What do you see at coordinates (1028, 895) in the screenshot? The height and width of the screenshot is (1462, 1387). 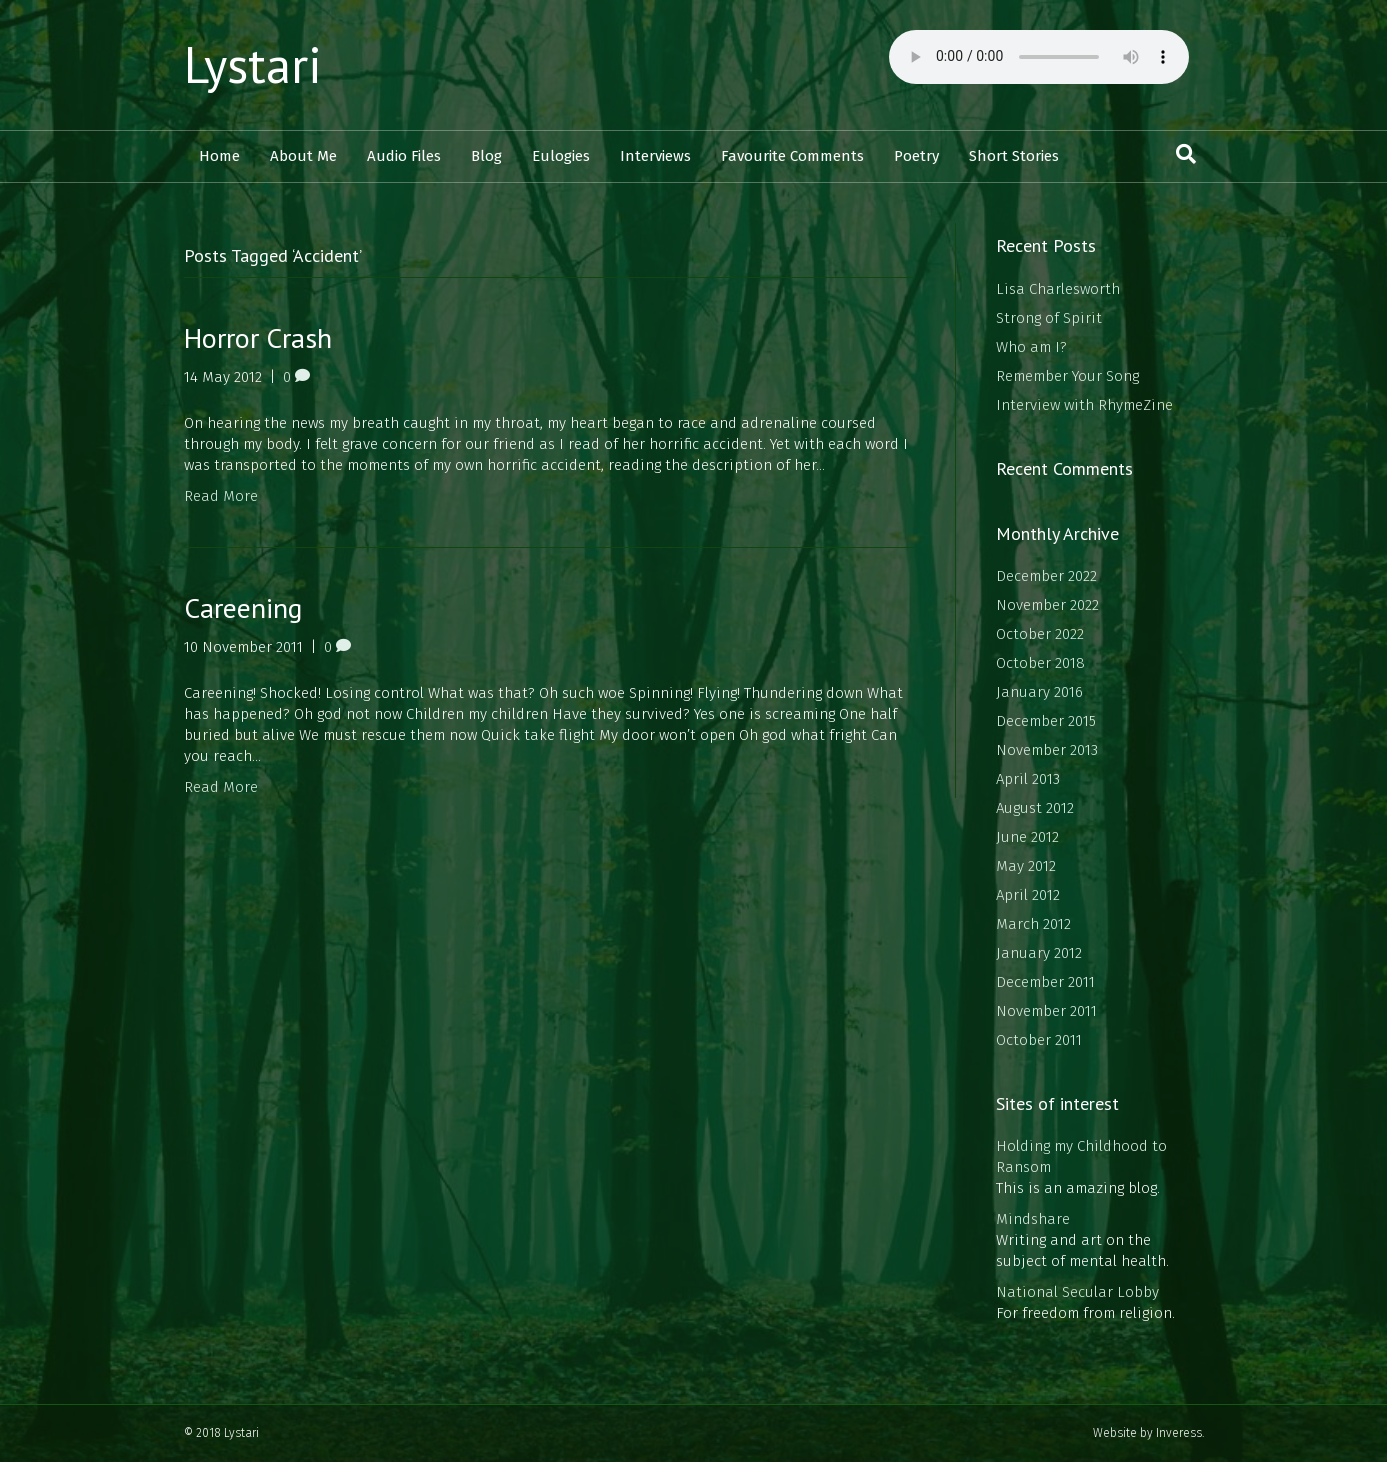 I see `April 2012` at bounding box center [1028, 895].